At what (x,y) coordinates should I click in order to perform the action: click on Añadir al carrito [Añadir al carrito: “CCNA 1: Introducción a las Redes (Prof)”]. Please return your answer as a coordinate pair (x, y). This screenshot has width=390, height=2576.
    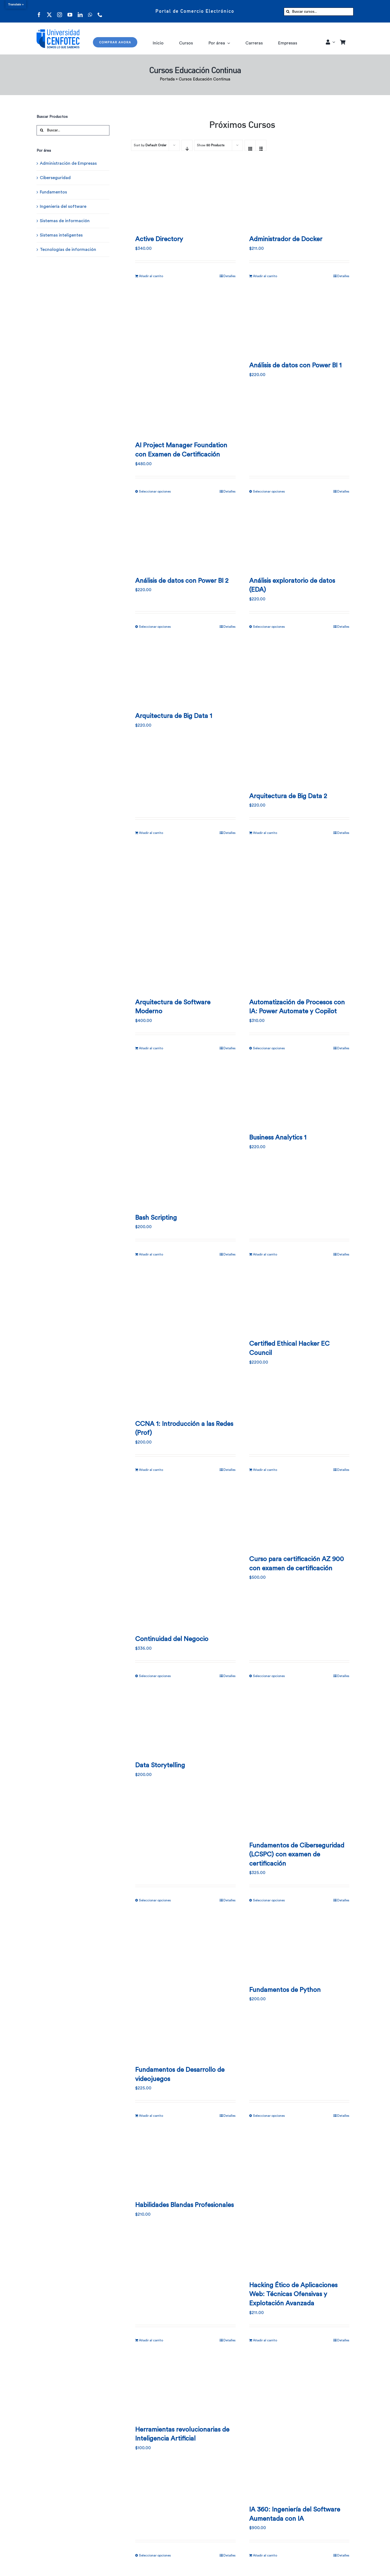
    Looking at the image, I should click on (151, 1469).